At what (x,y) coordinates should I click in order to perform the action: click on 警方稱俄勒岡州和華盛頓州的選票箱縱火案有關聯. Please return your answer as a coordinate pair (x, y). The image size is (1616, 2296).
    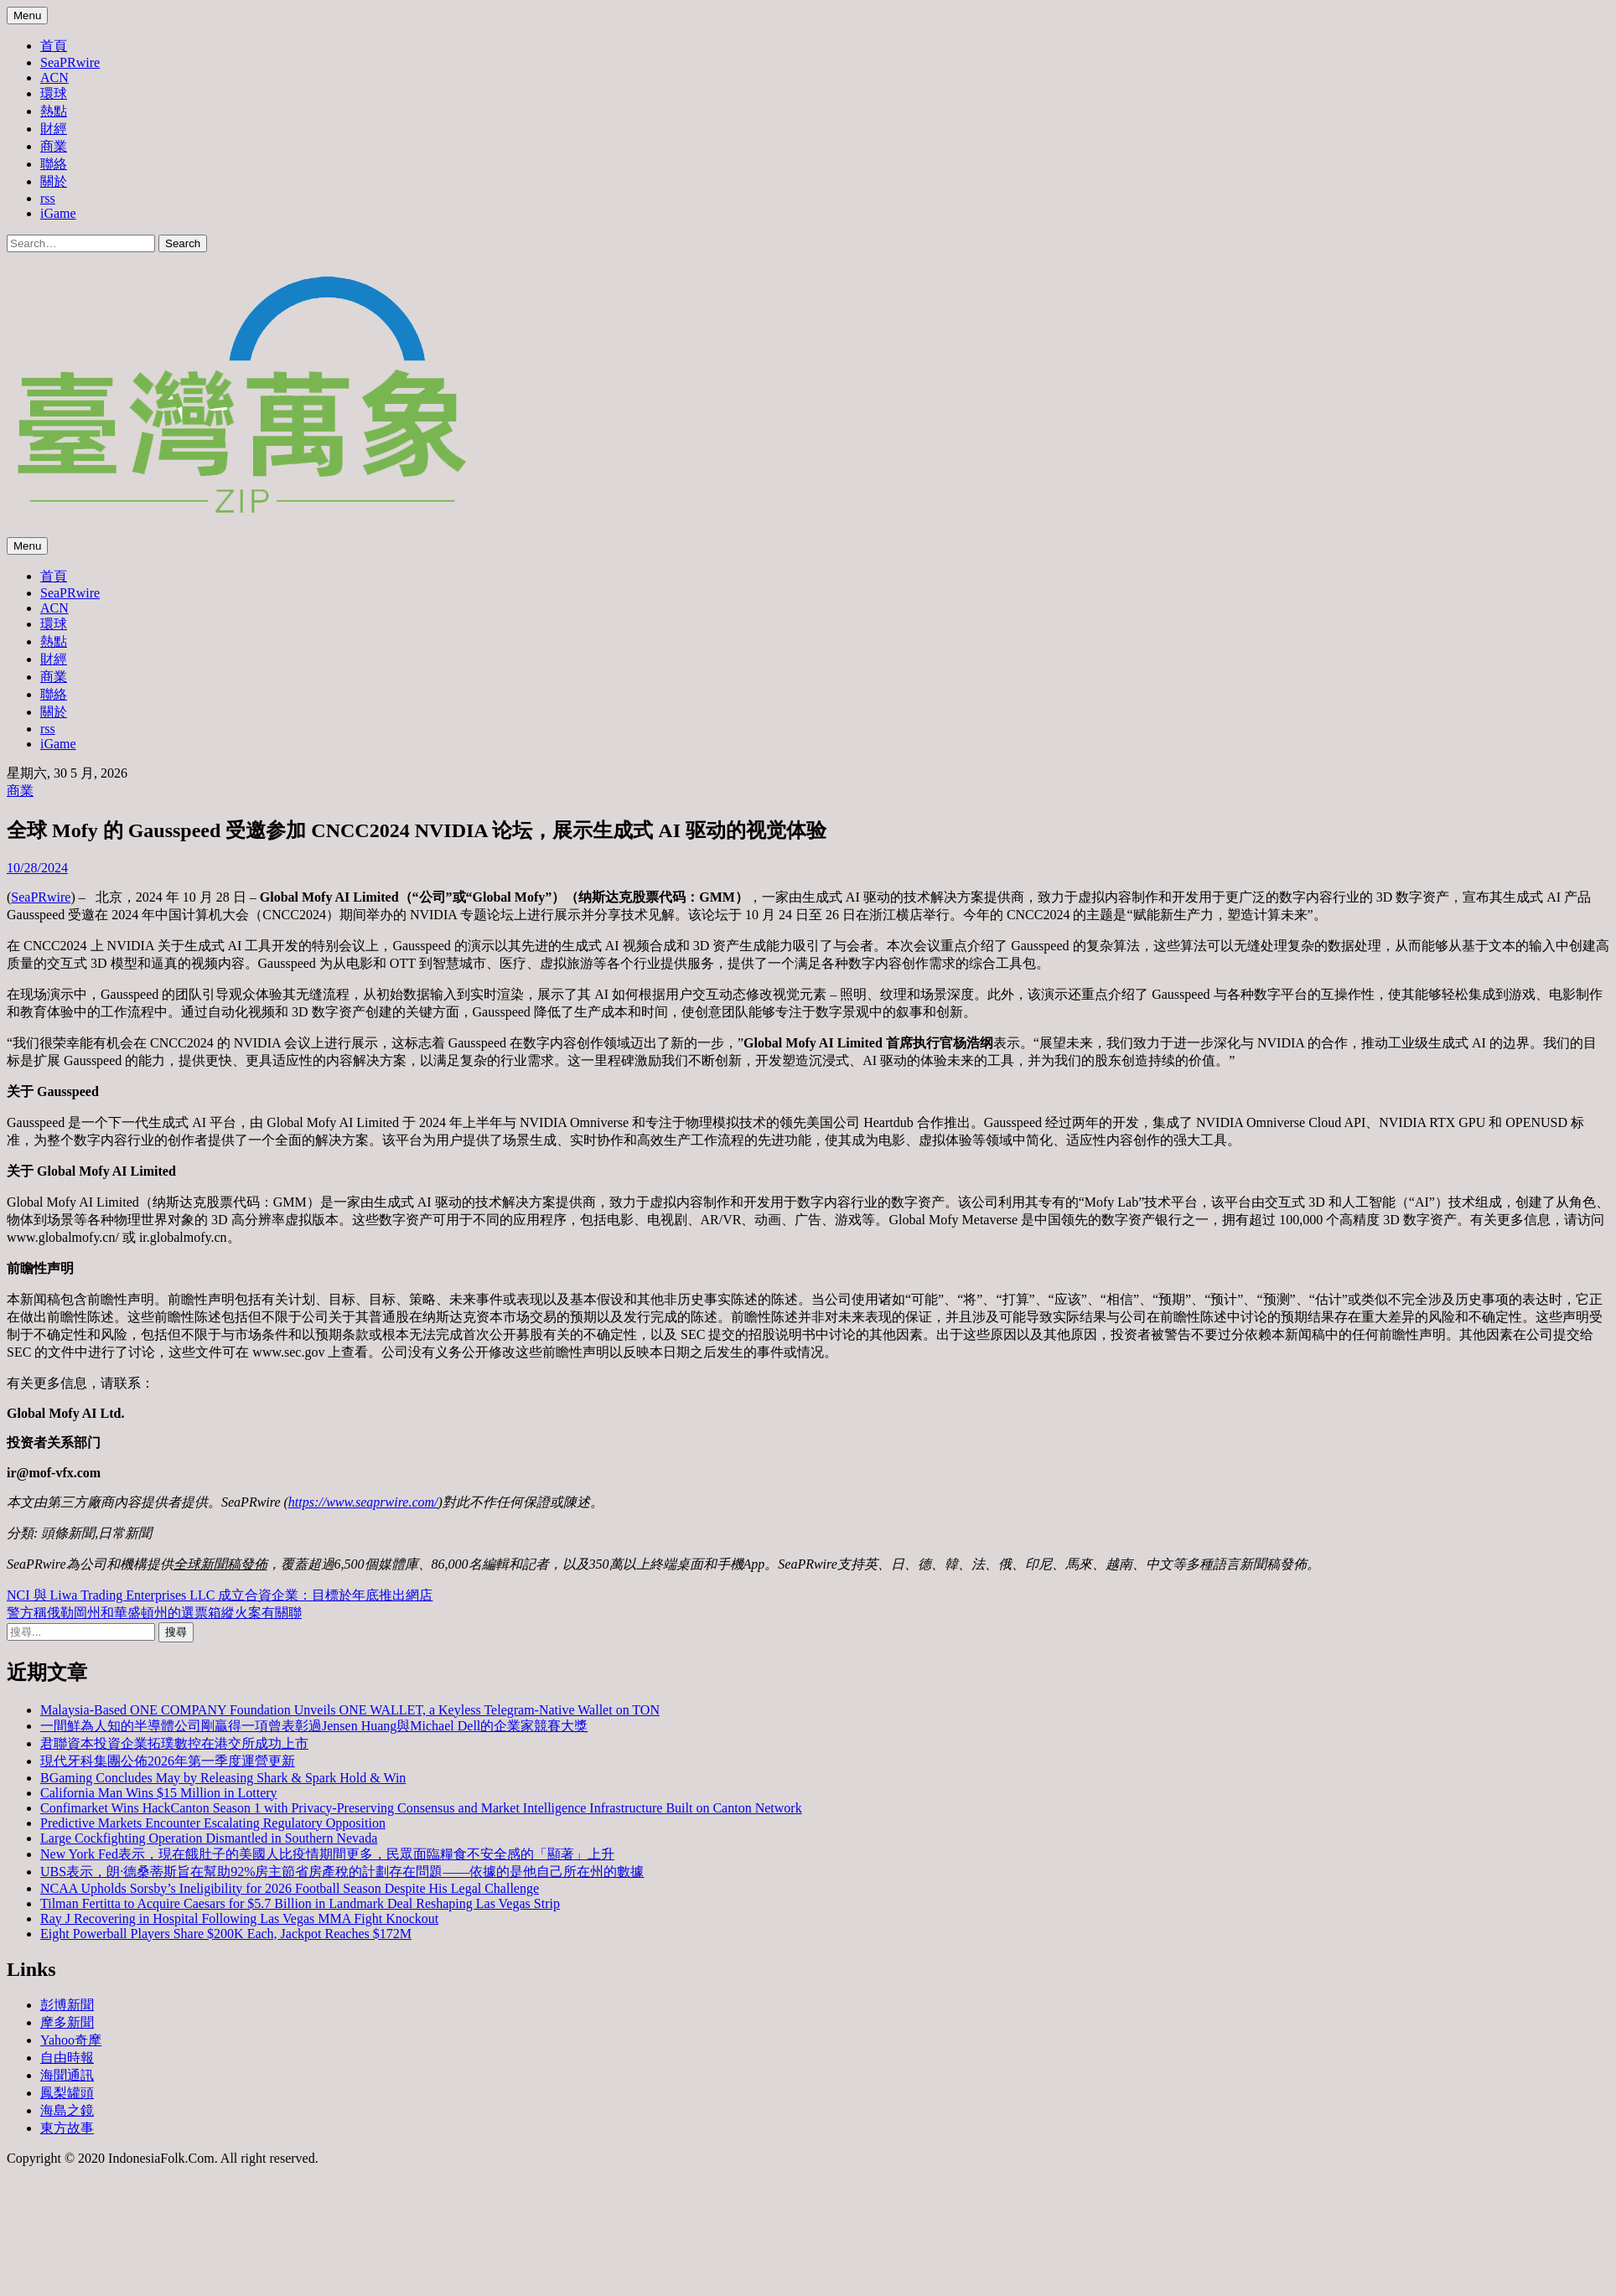
    Looking at the image, I should click on (154, 1613).